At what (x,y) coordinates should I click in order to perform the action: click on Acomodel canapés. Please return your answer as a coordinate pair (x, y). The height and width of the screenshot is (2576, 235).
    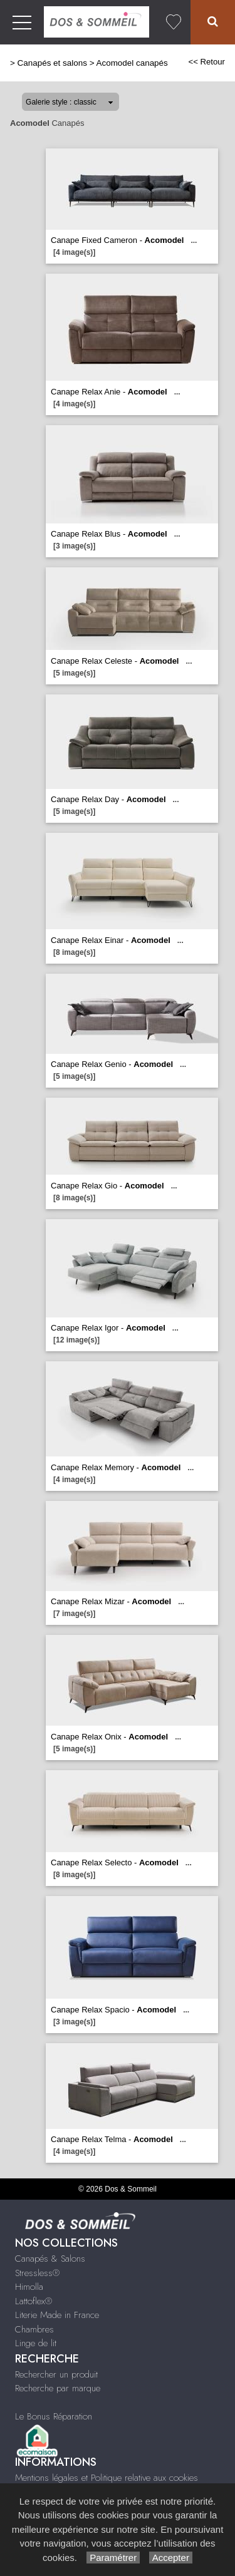
    Looking at the image, I should click on (131, 63).